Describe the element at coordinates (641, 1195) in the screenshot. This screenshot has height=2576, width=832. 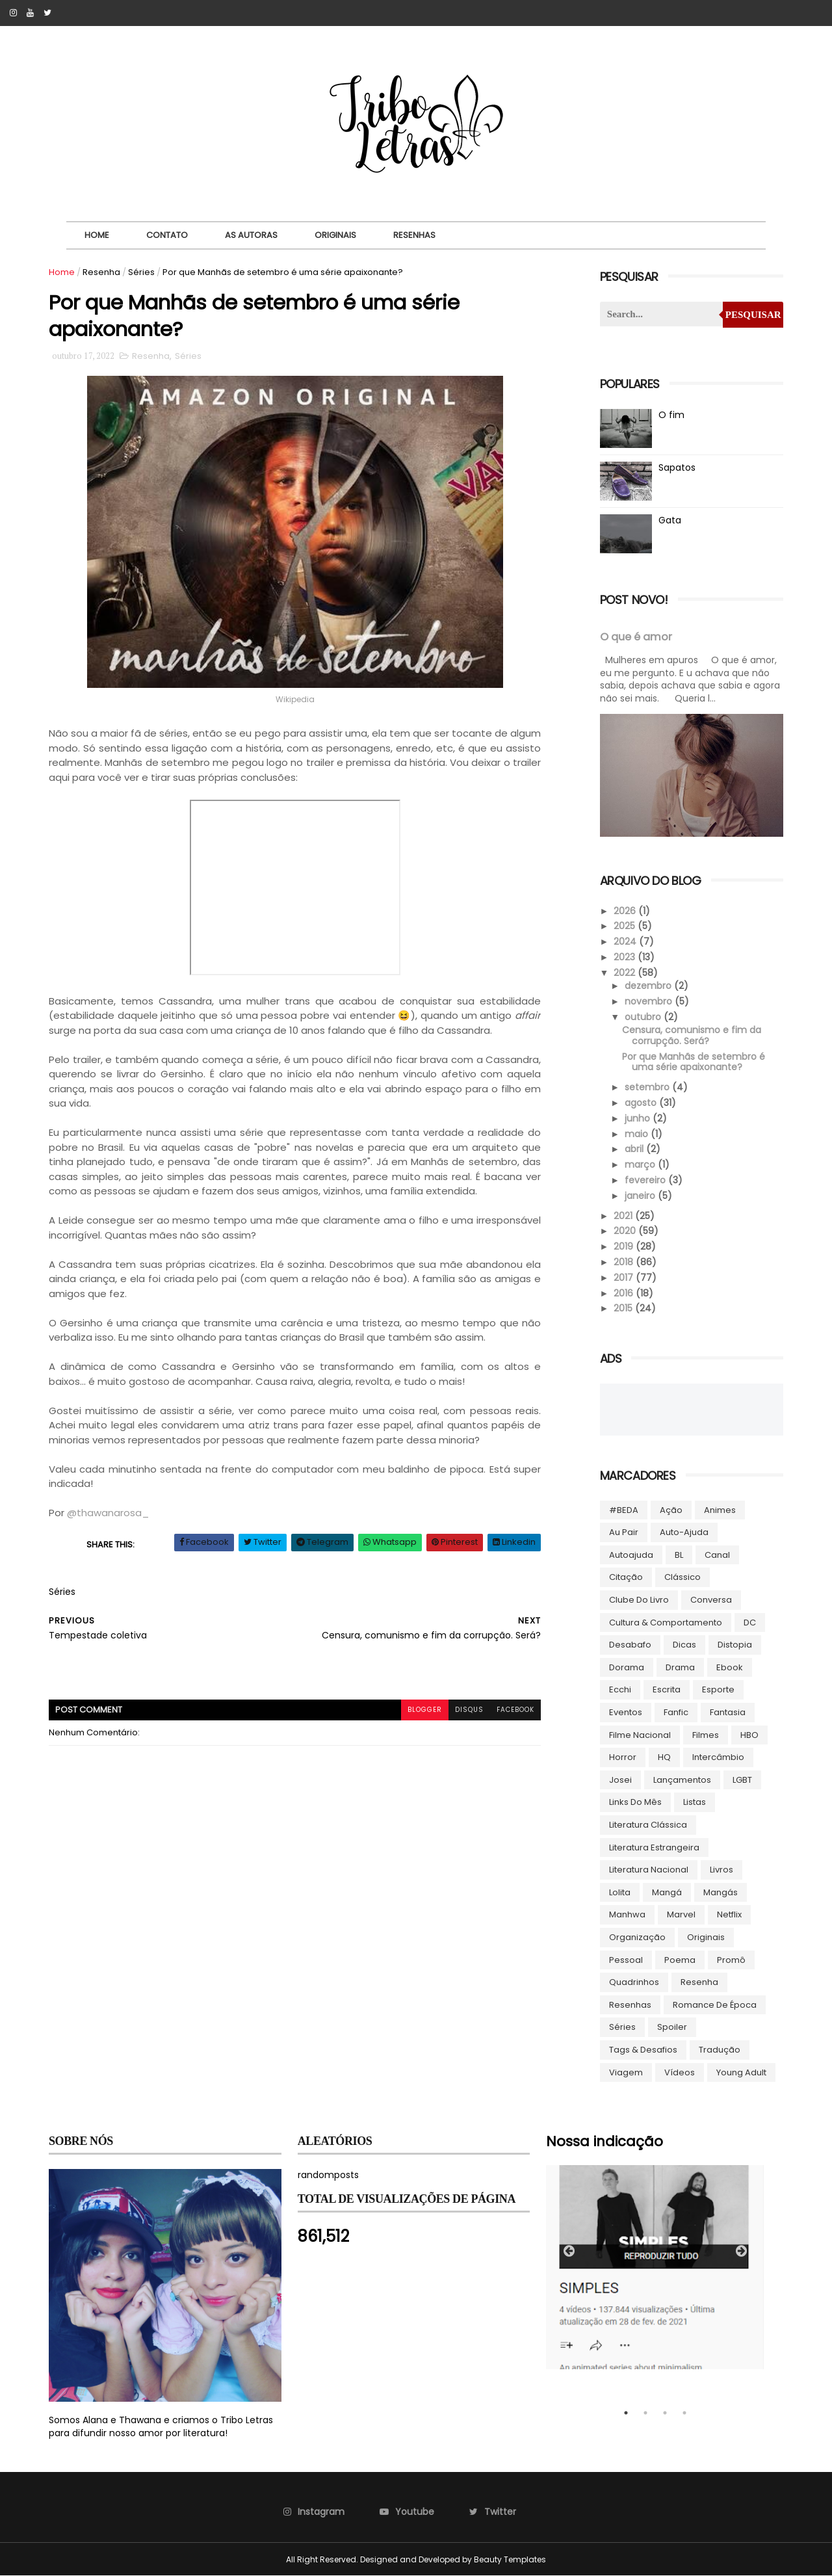
I see `janeiro` at that location.